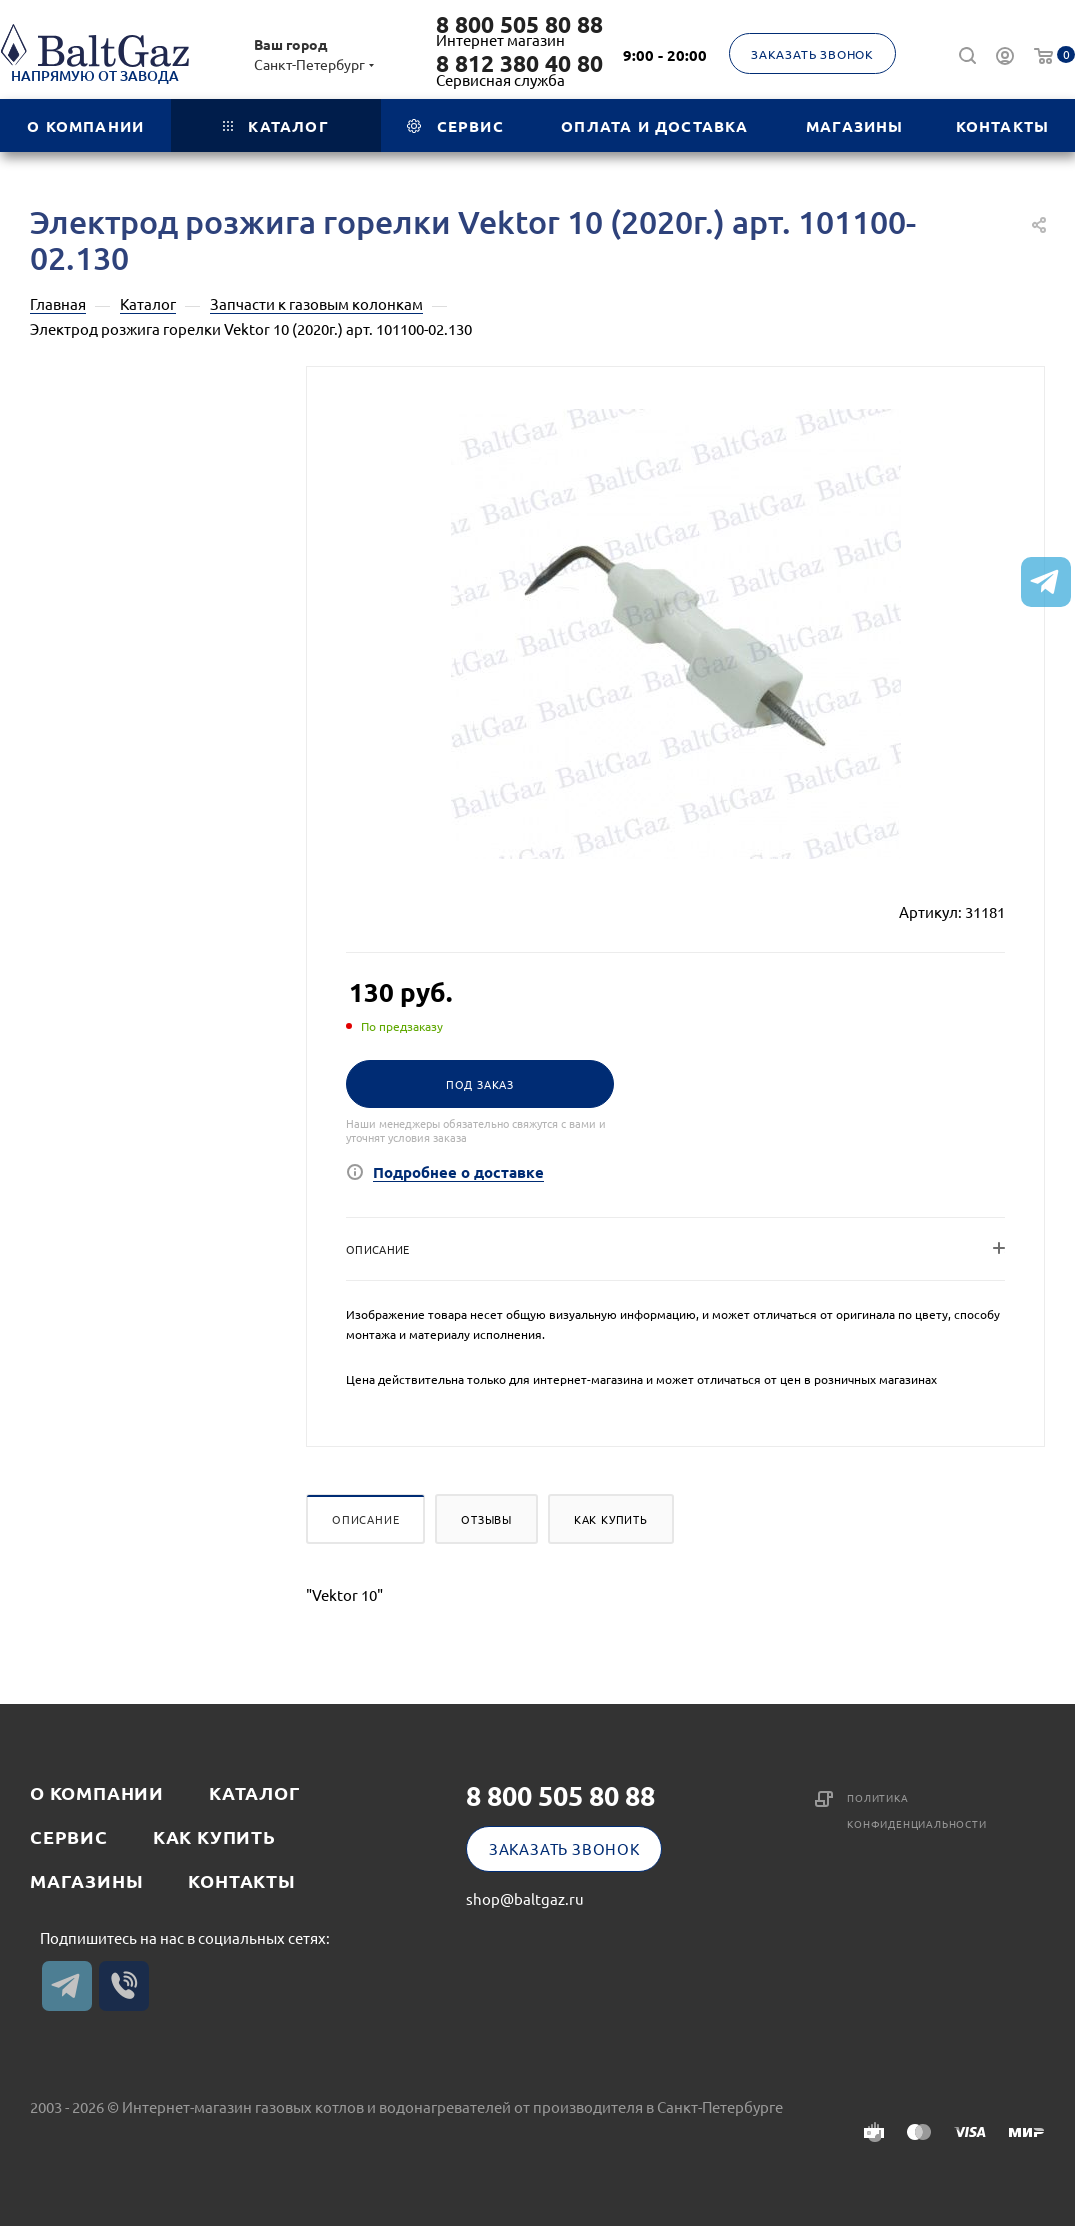 The height and width of the screenshot is (2226, 1075). Describe the element at coordinates (241, 1880) in the screenshot. I see `Контакты` at that location.